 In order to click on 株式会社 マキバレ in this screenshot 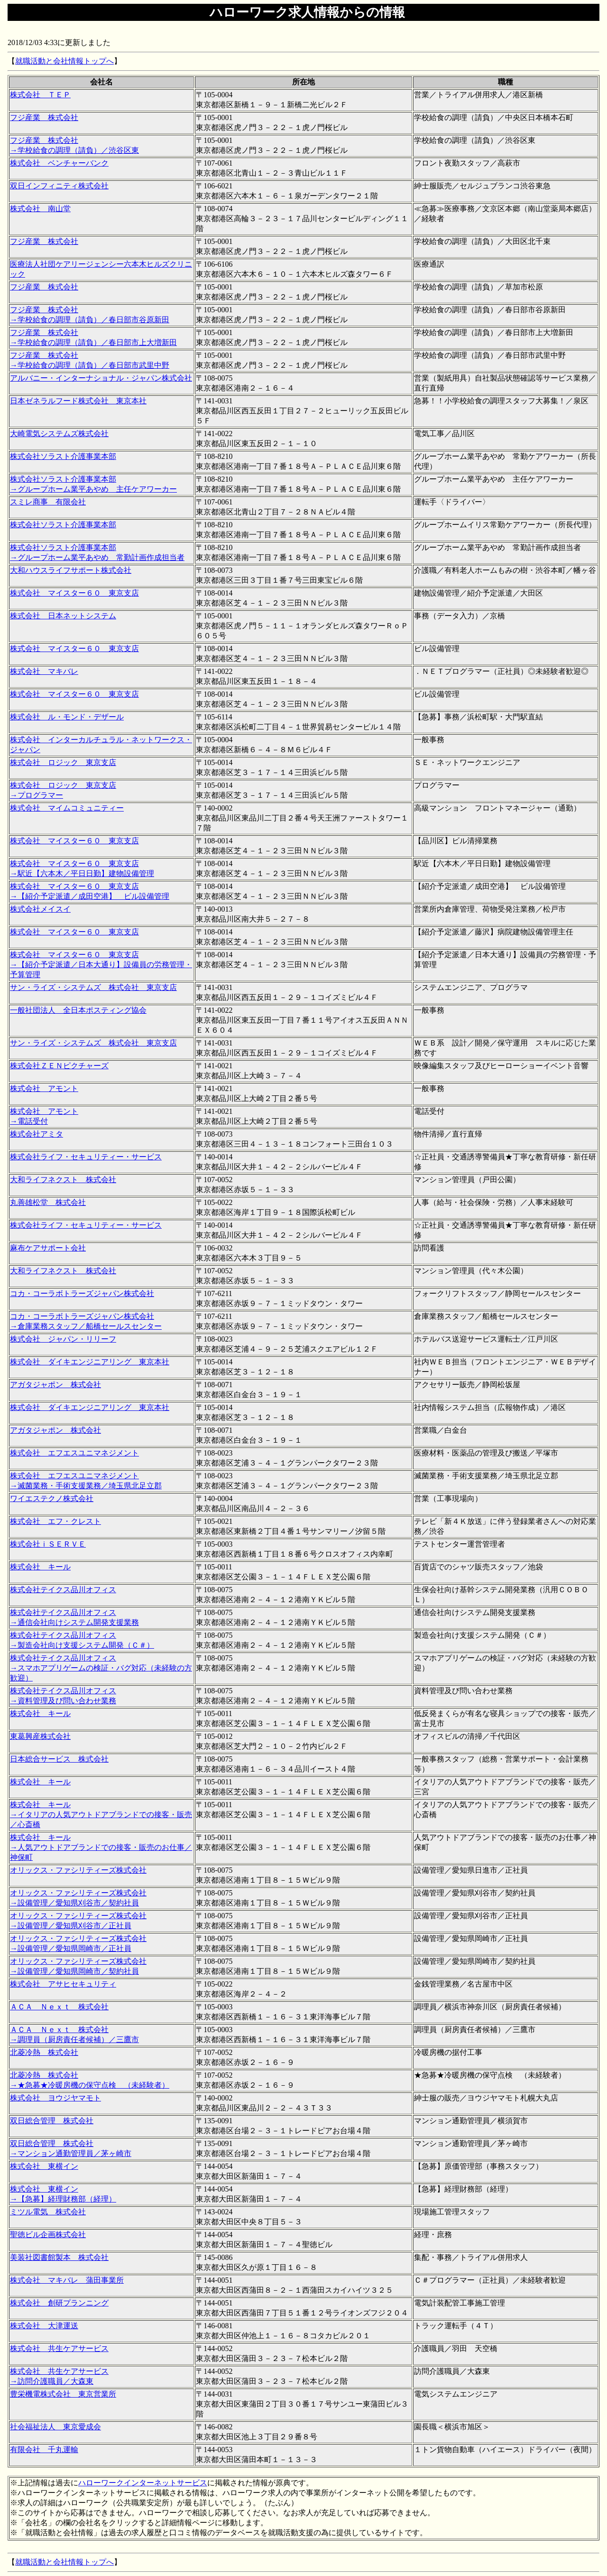, I will do `click(44, 671)`.